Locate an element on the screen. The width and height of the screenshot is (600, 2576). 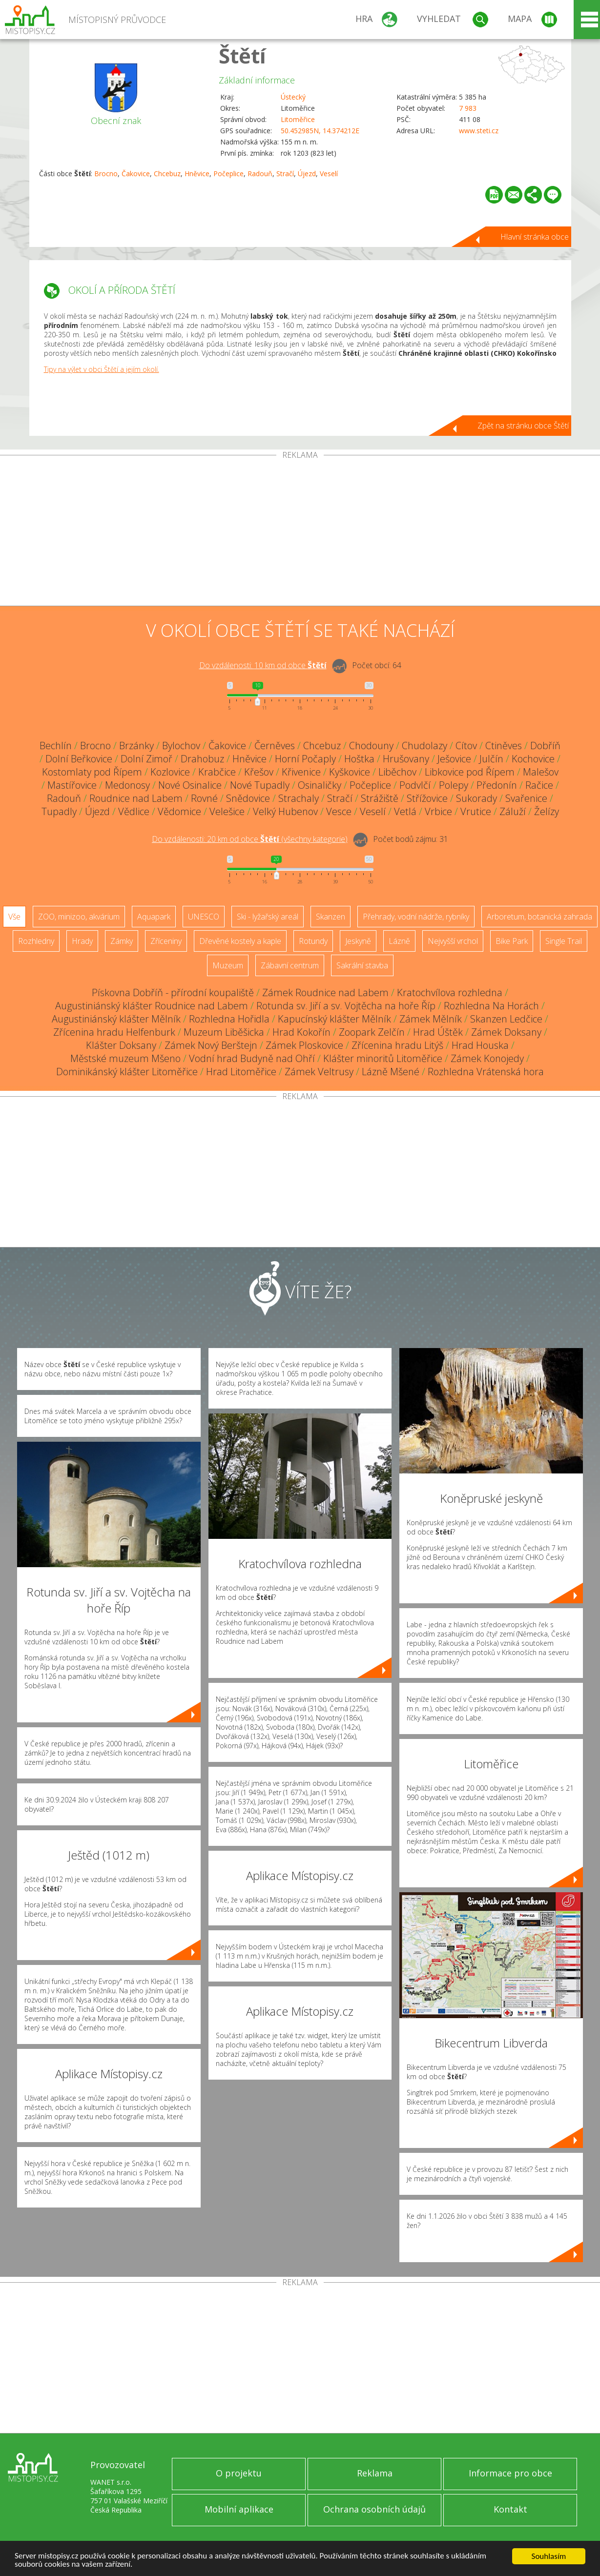
Ochrana osobních údajů is located at coordinates (374, 2509).